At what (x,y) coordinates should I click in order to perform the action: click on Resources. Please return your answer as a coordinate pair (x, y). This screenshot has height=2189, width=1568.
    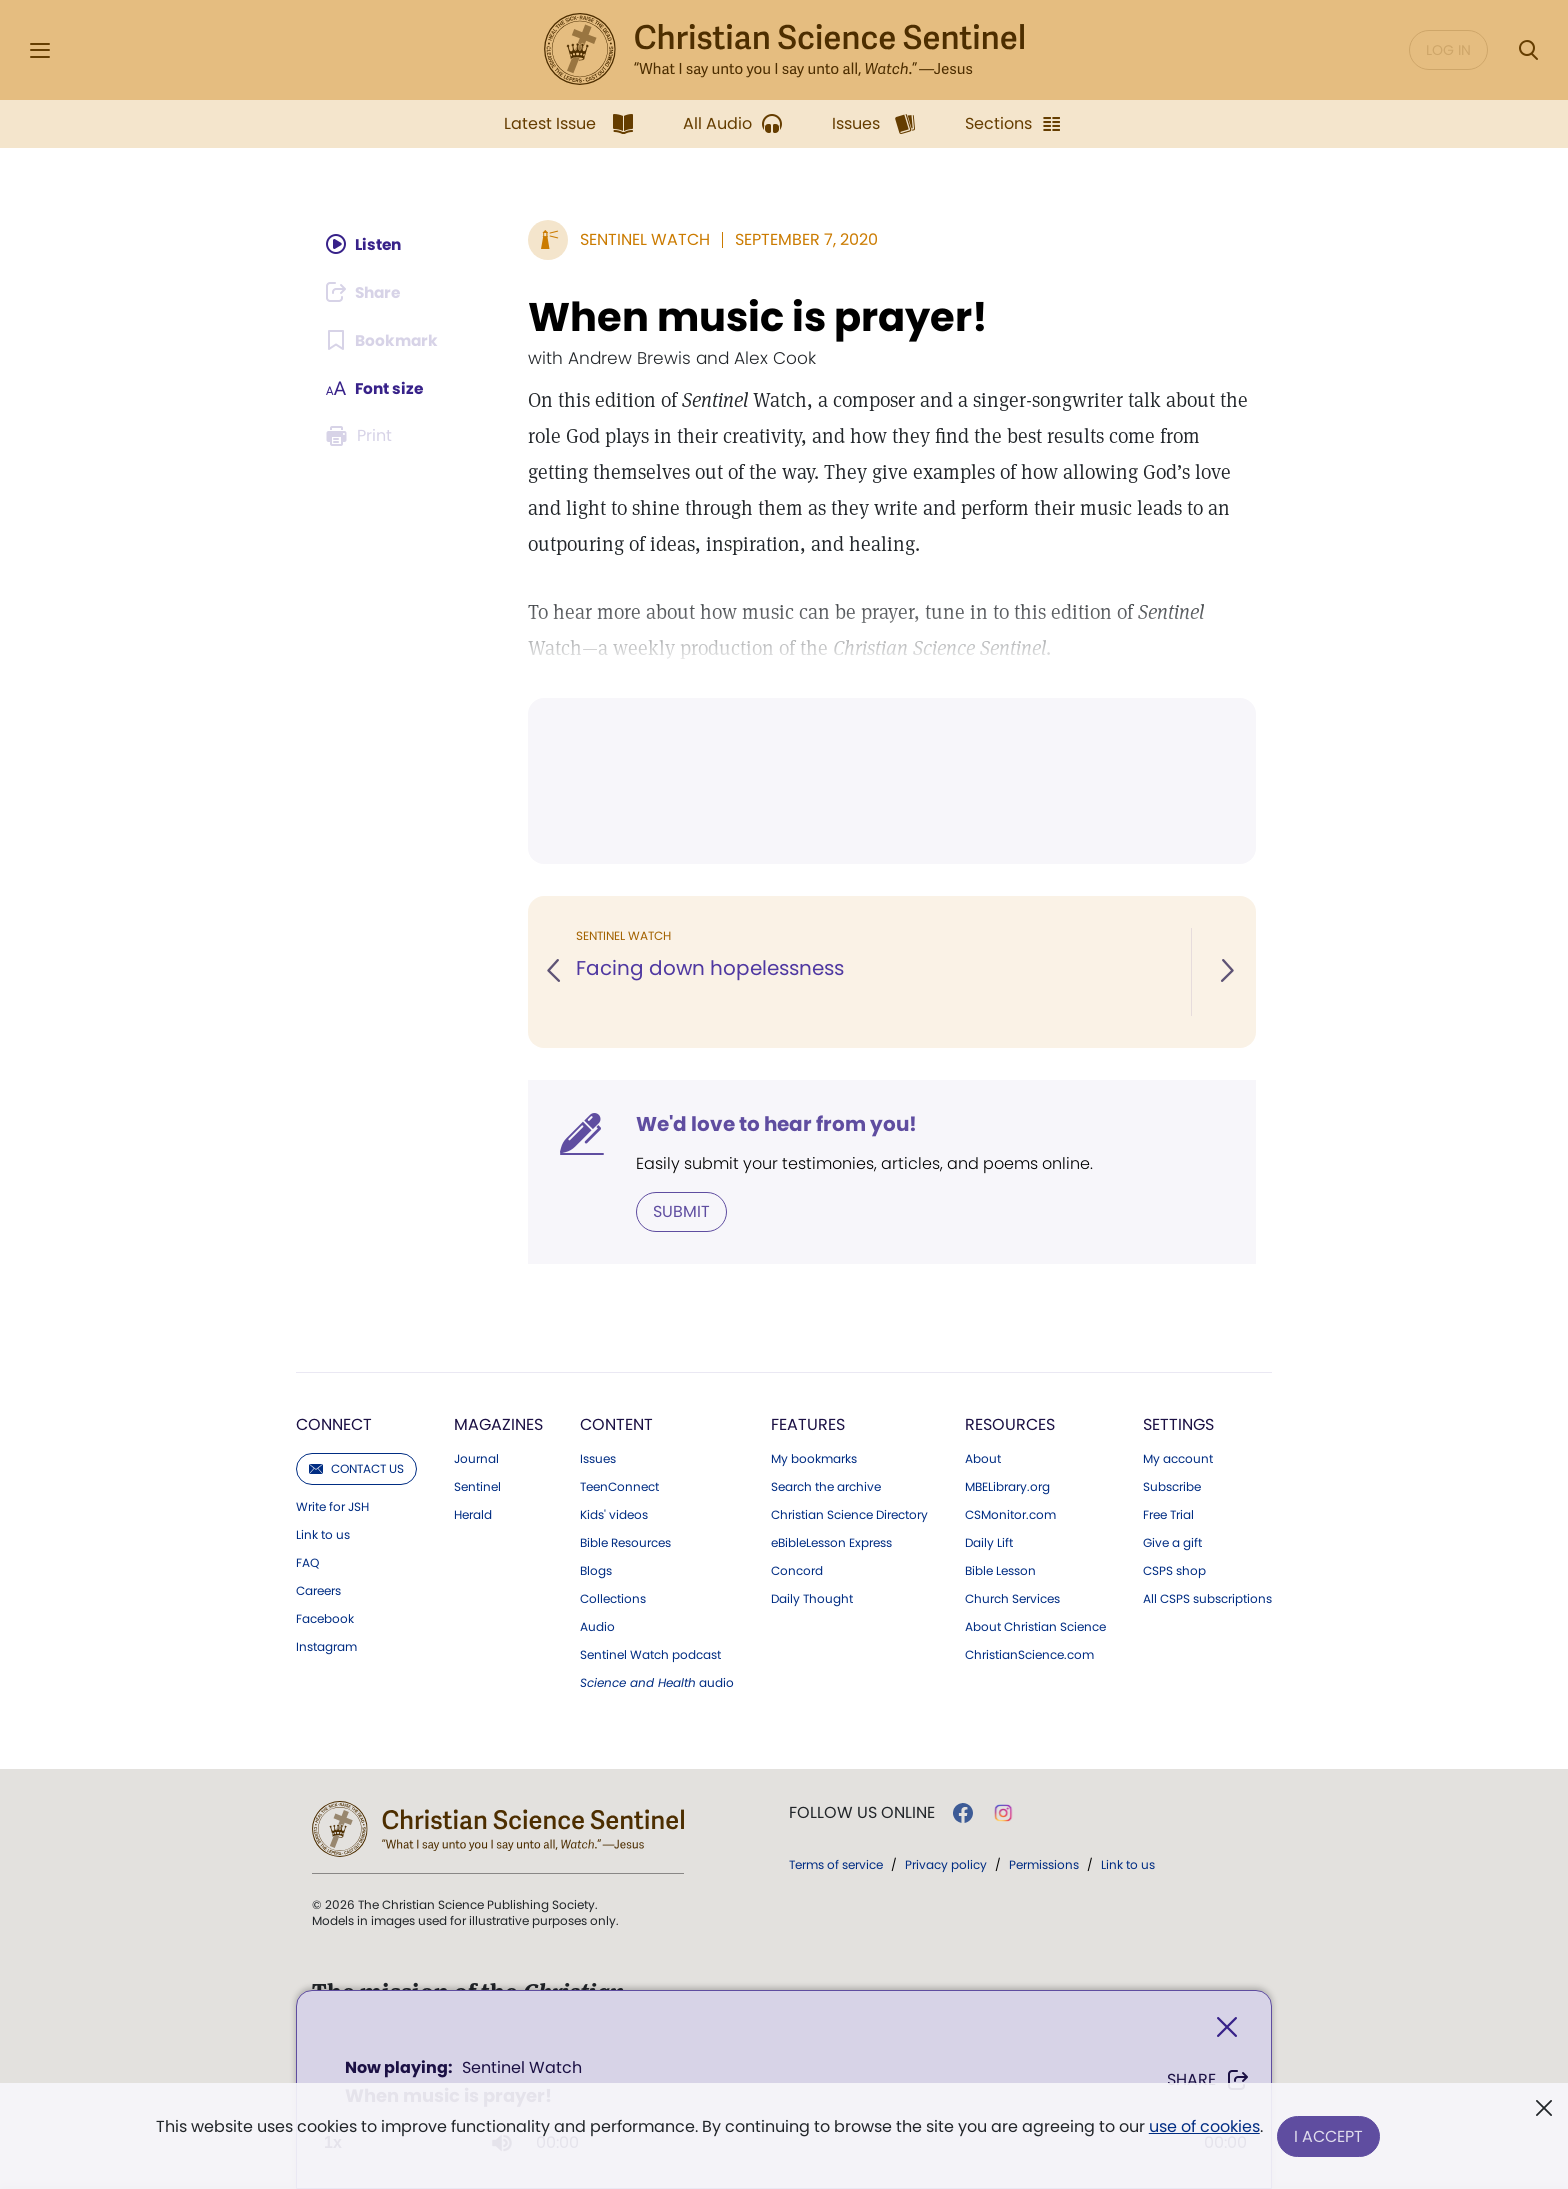
    Looking at the image, I should click on (1010, 1424).